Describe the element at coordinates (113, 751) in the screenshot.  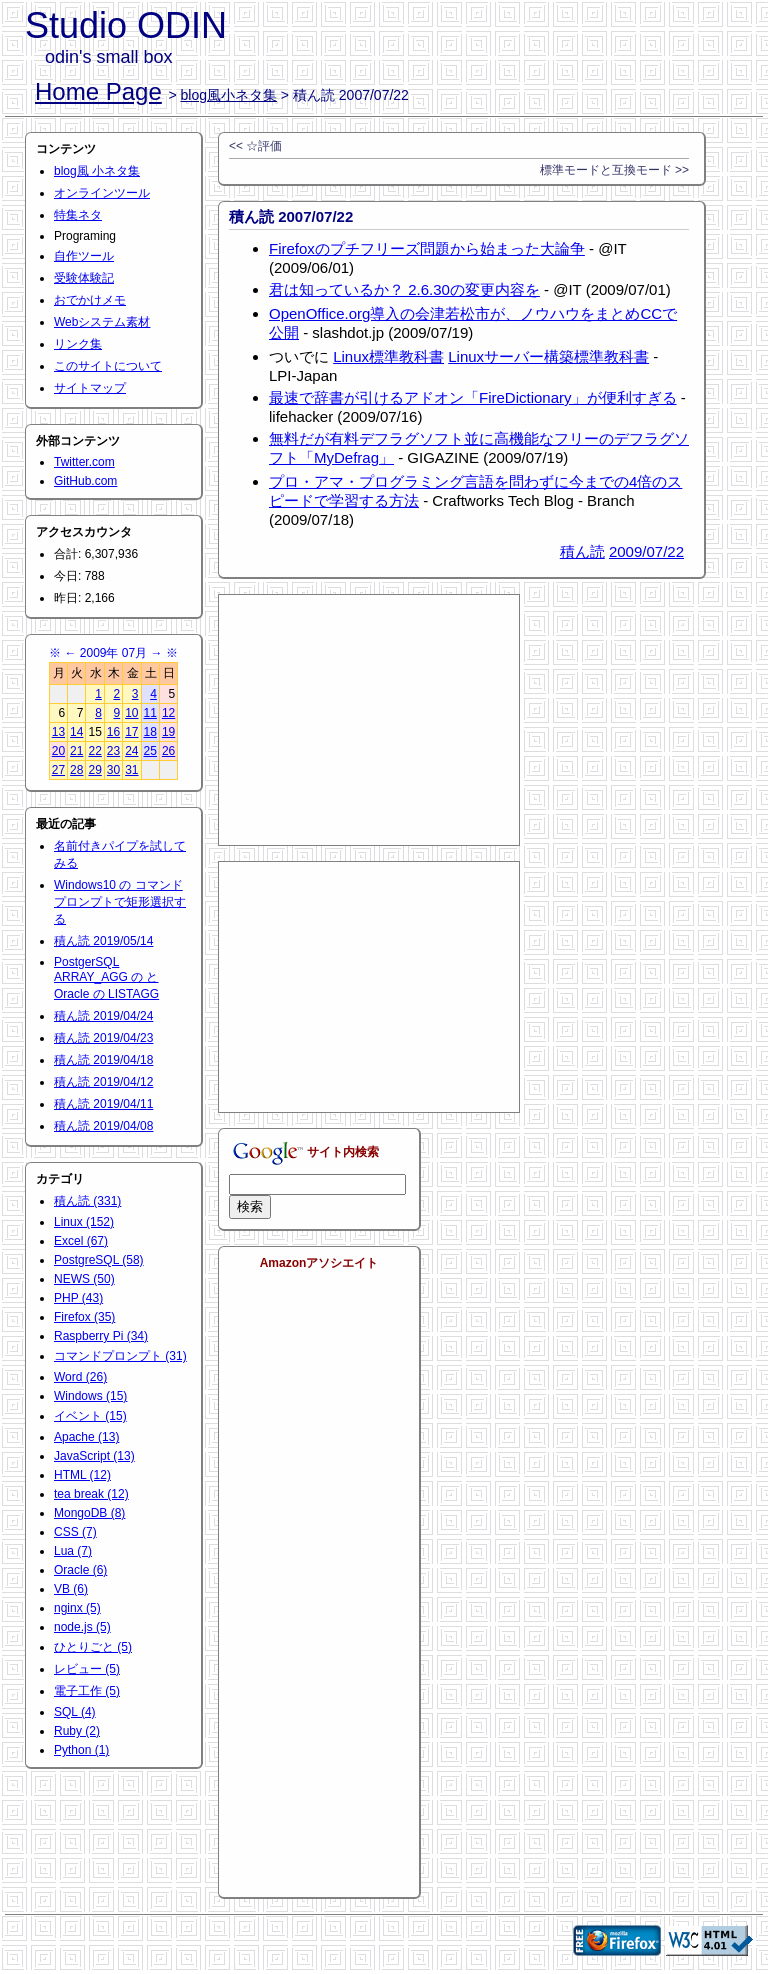
I see `23` at that location.